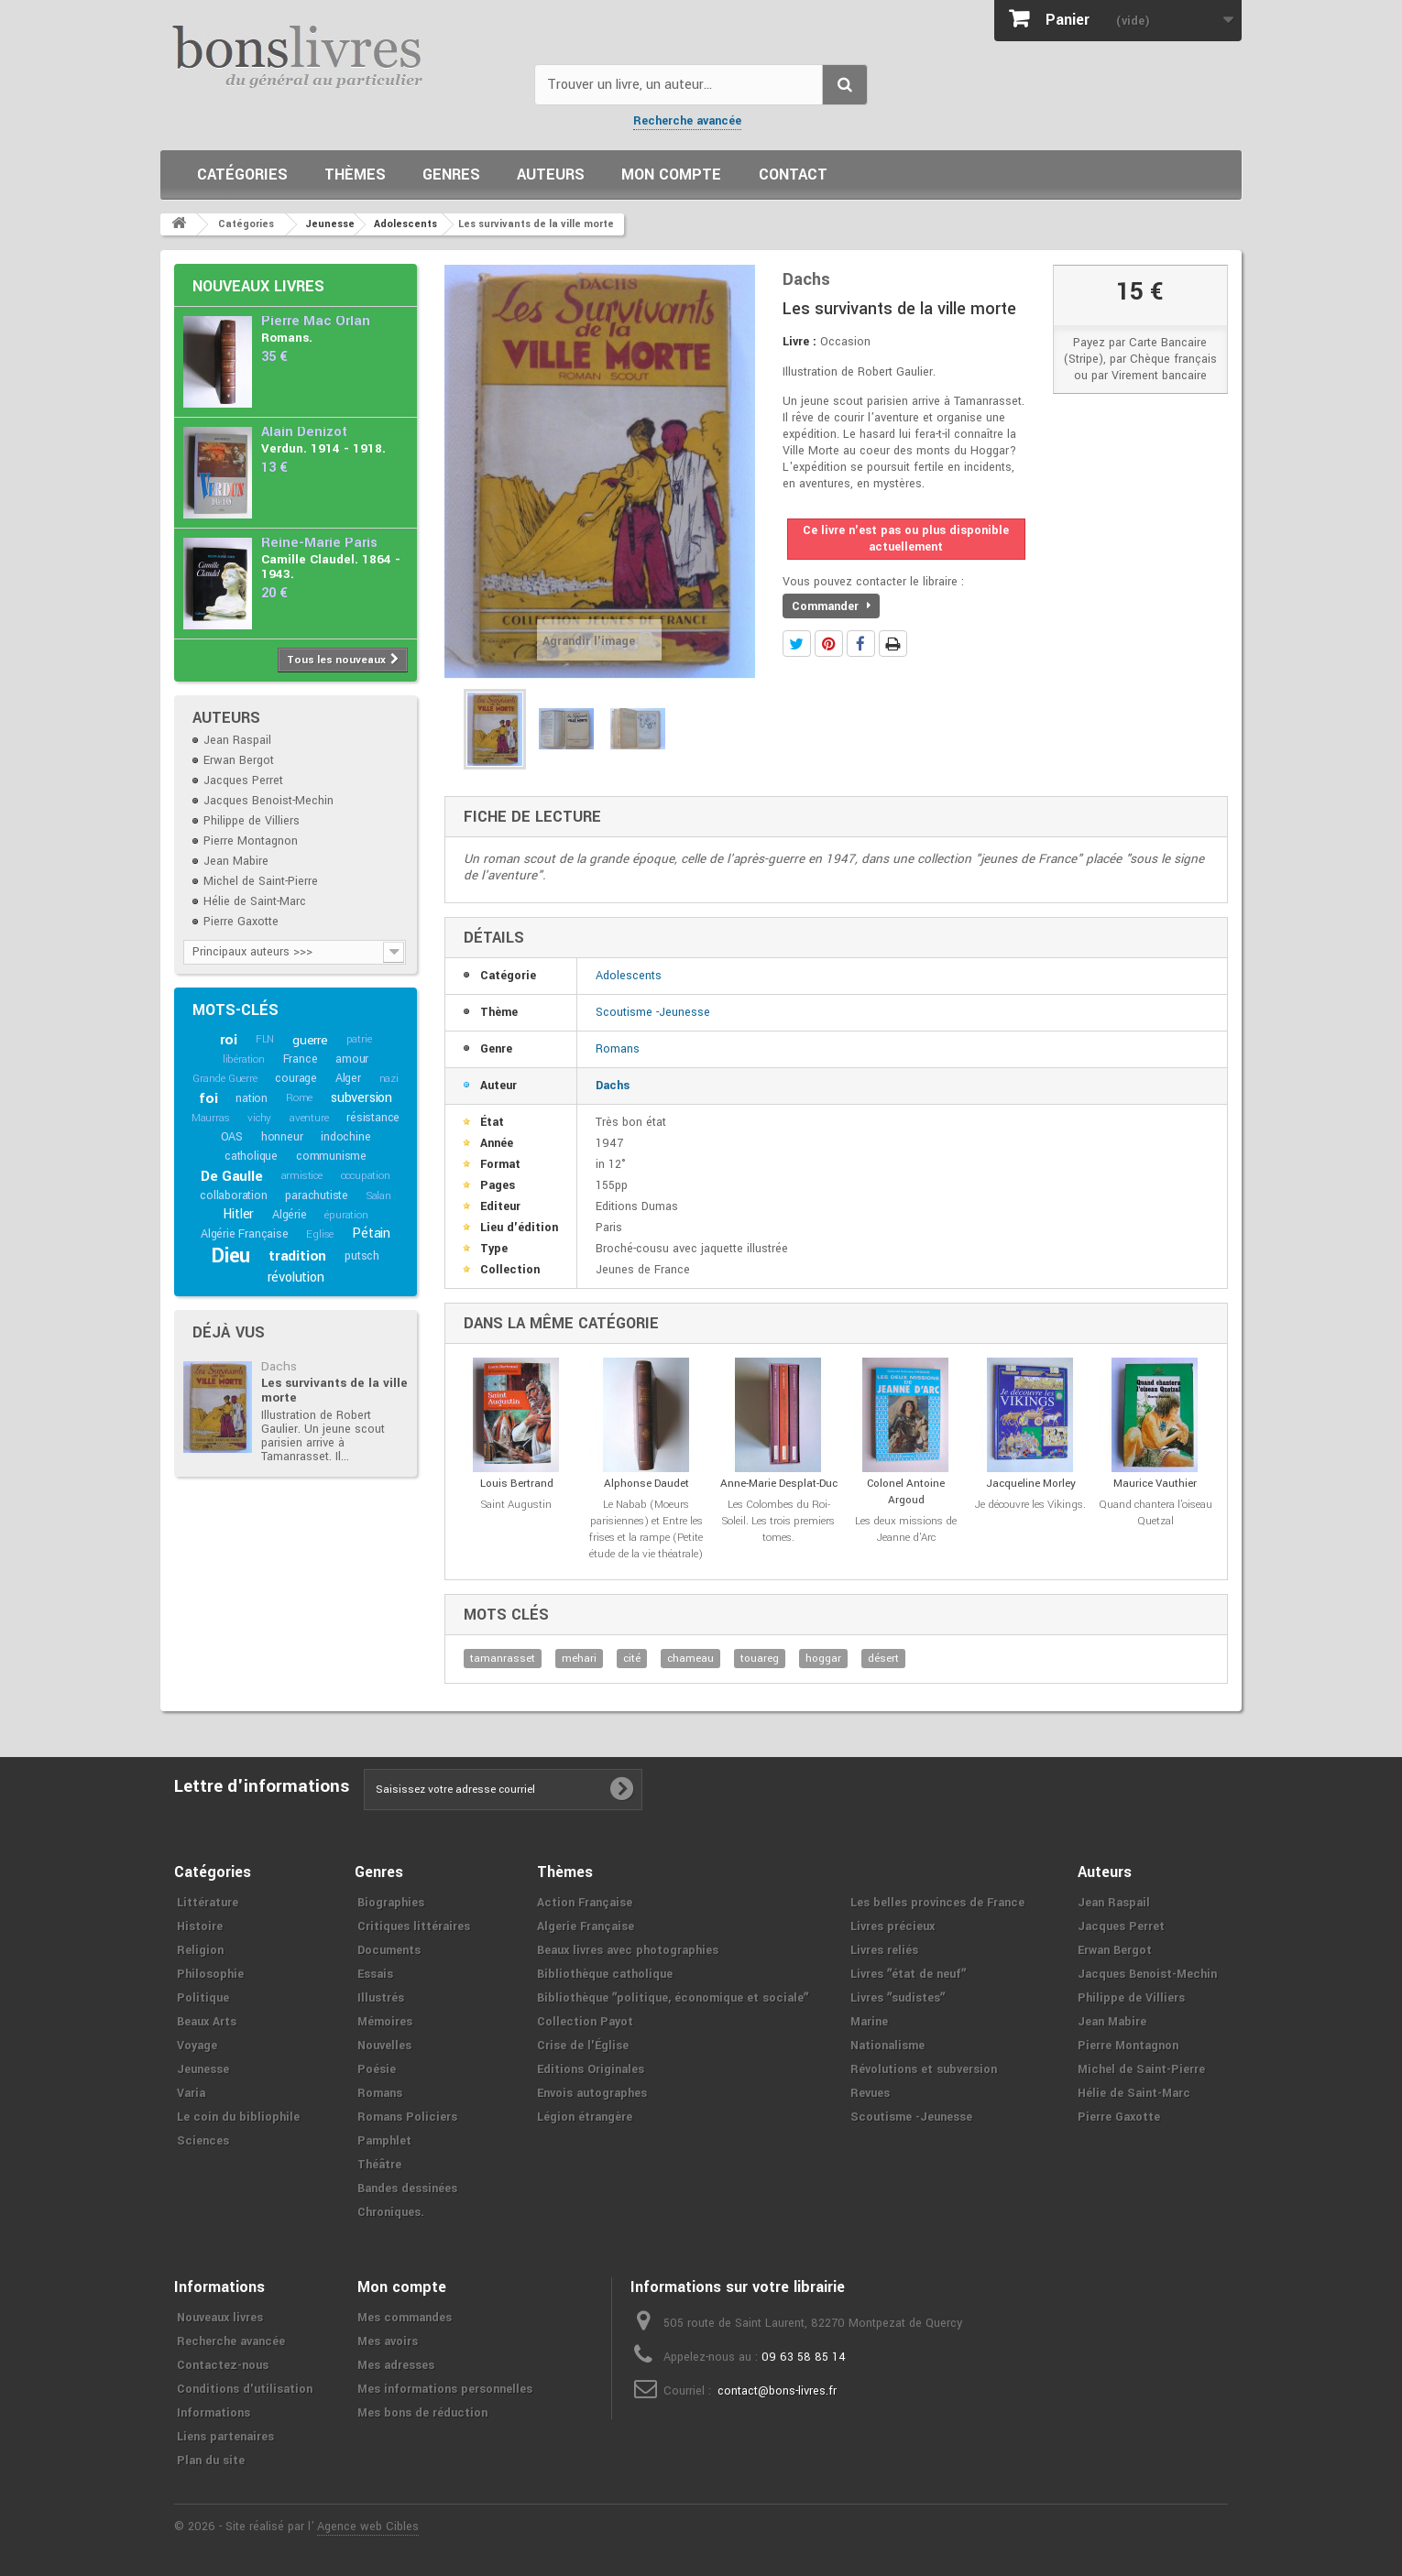 Image resolution: width=1402 pixels, height=2576 pixels. What do you see at coordinates (646, 1529) in the screenshot?
I see `Le Nabab (Moeurs parisiennes) et Entre les frises et la rampe (Petite étude de la vie théatrale)` at bounding box center [646, 1529].